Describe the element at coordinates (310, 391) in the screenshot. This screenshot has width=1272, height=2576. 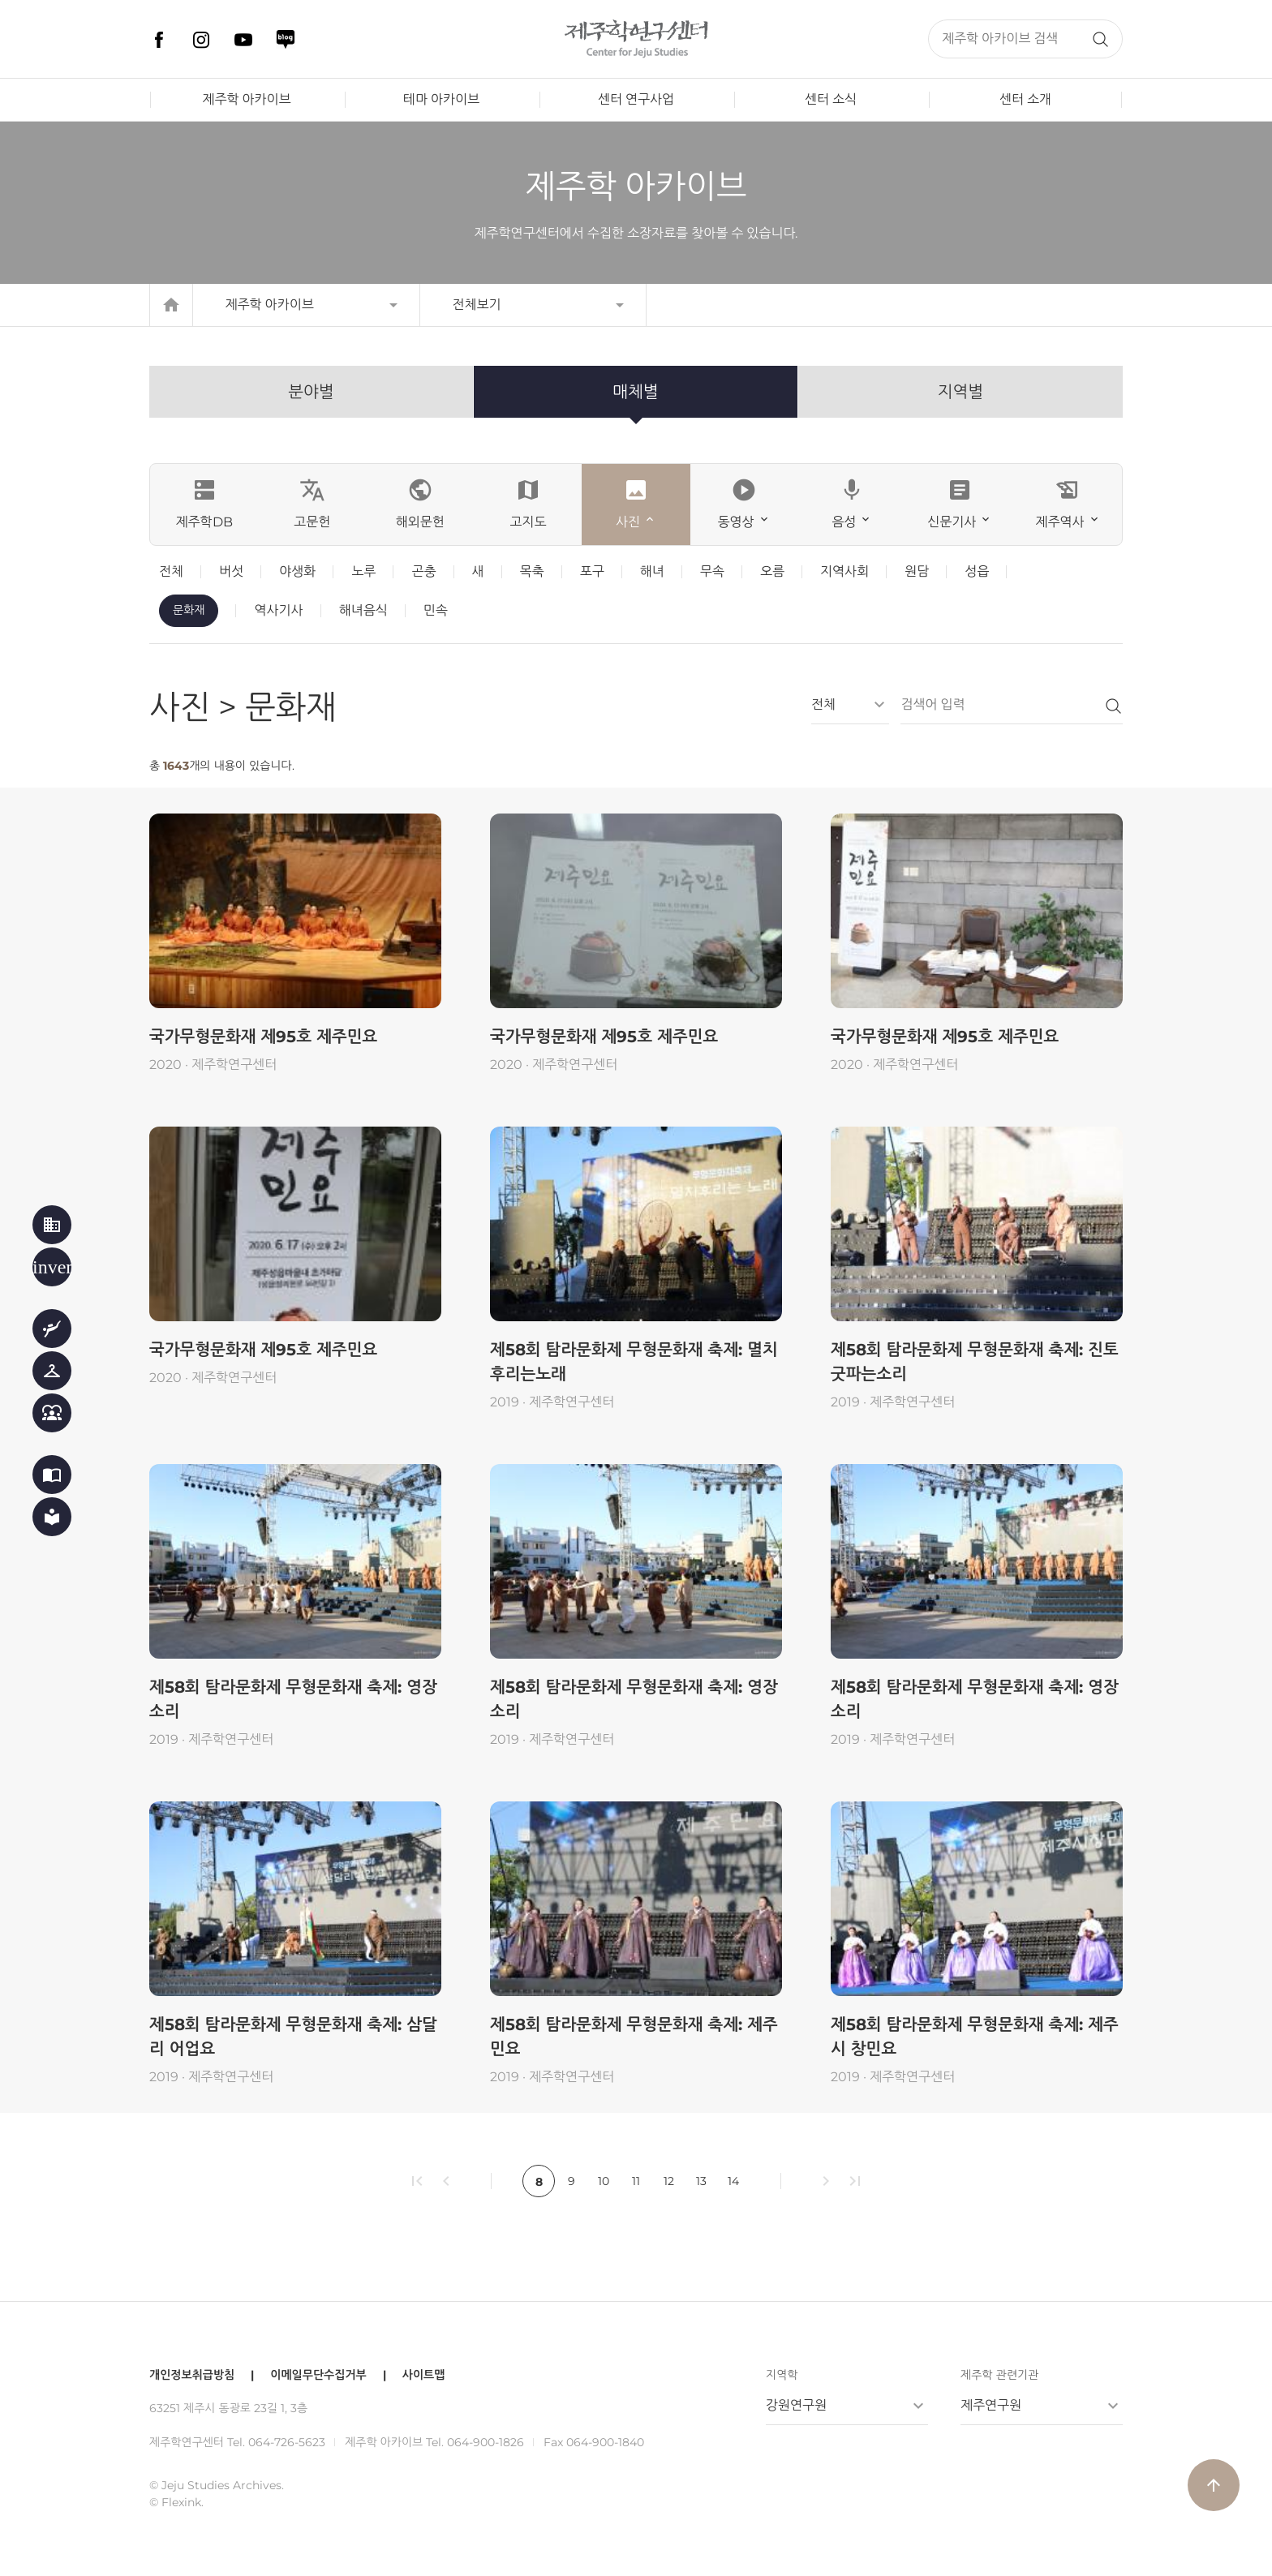
I see `분야별` at that location.